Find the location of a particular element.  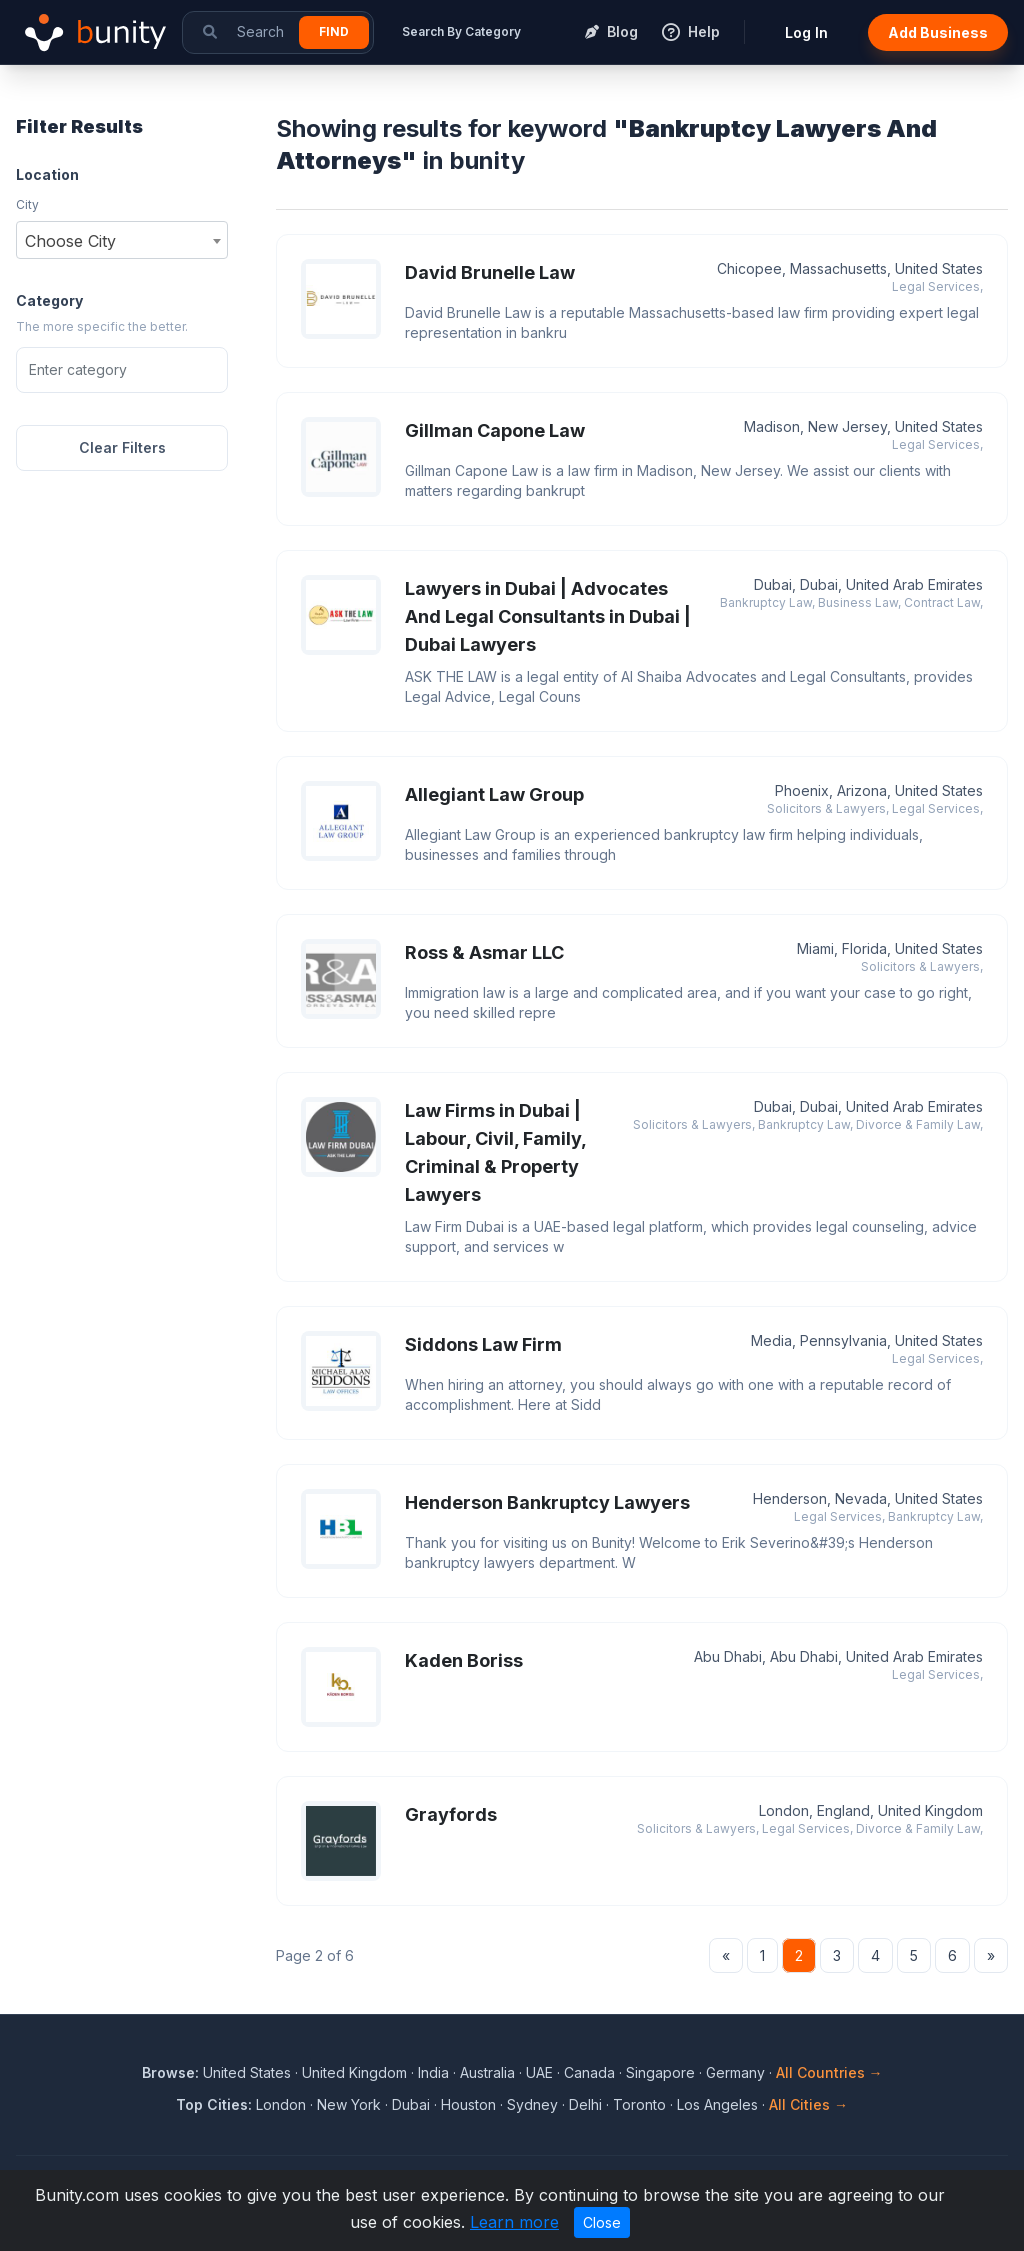

Germany is located at coordinates (735, 2072).